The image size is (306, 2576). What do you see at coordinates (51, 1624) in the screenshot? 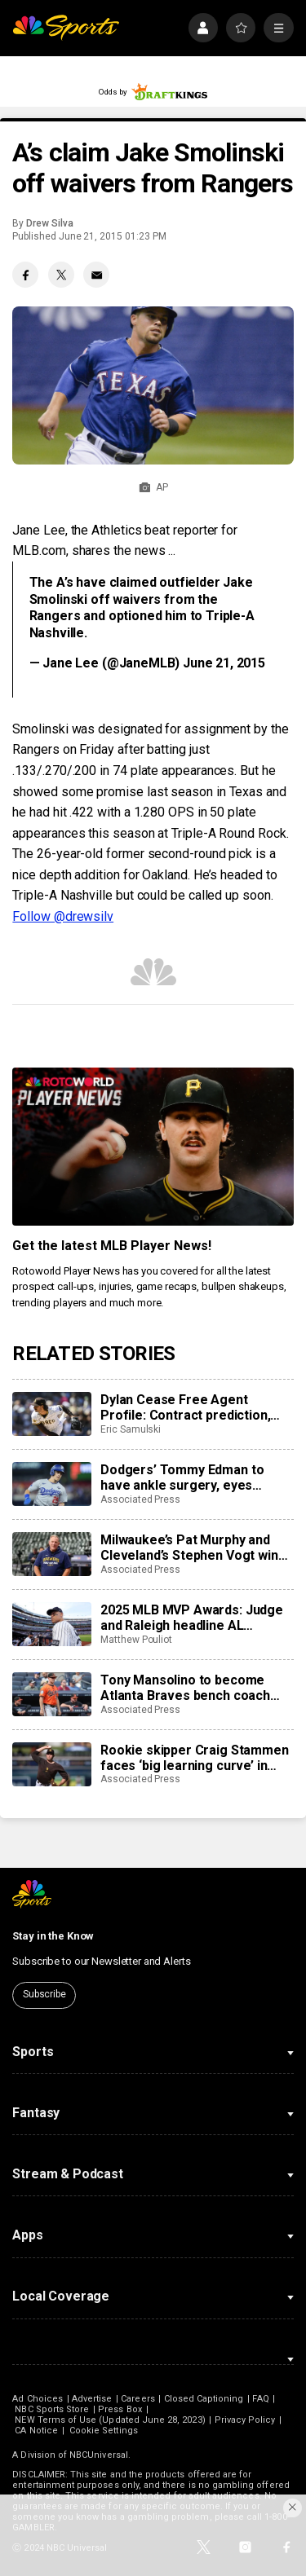
I see `[2025 MLB MVP Awards: Judge and Raleigh headline AL showdown as Ohtani chases history in NL]` at bounding box center [51, 1624].